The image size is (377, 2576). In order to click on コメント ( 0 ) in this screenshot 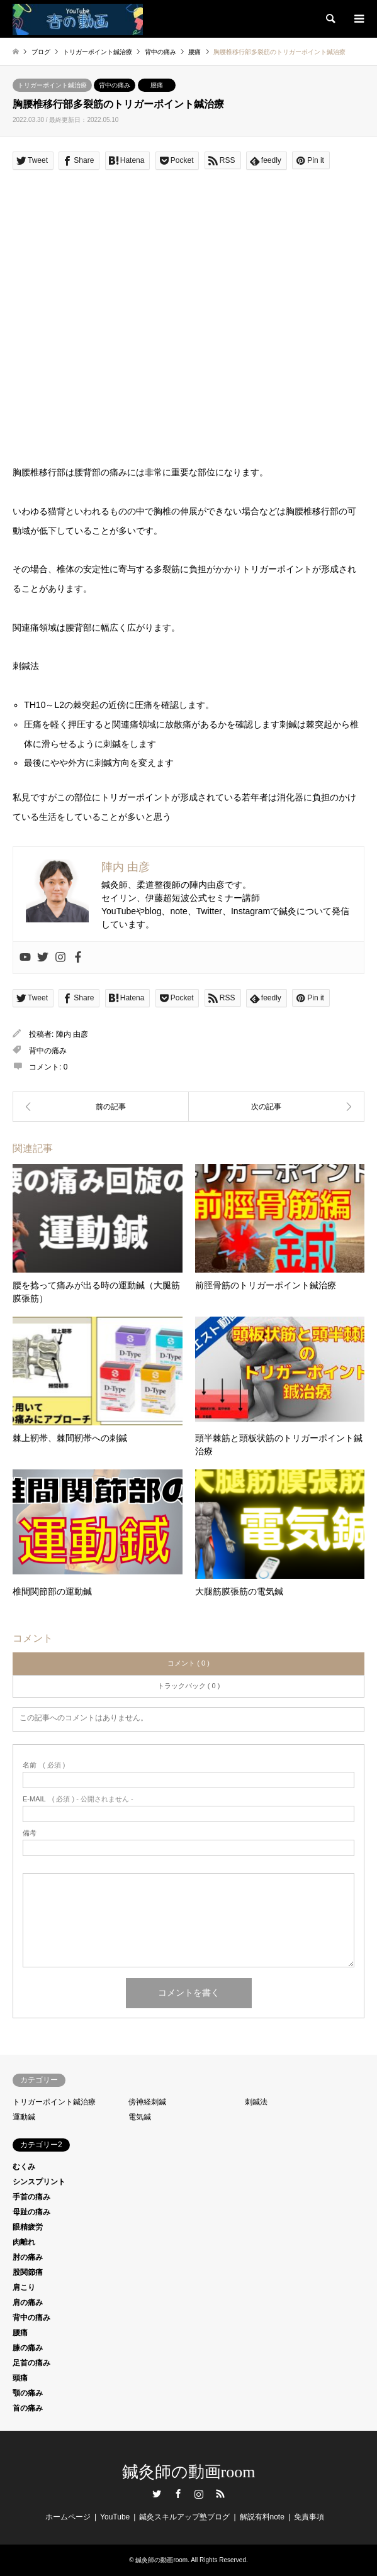, I will do `click(188, 1663)`.